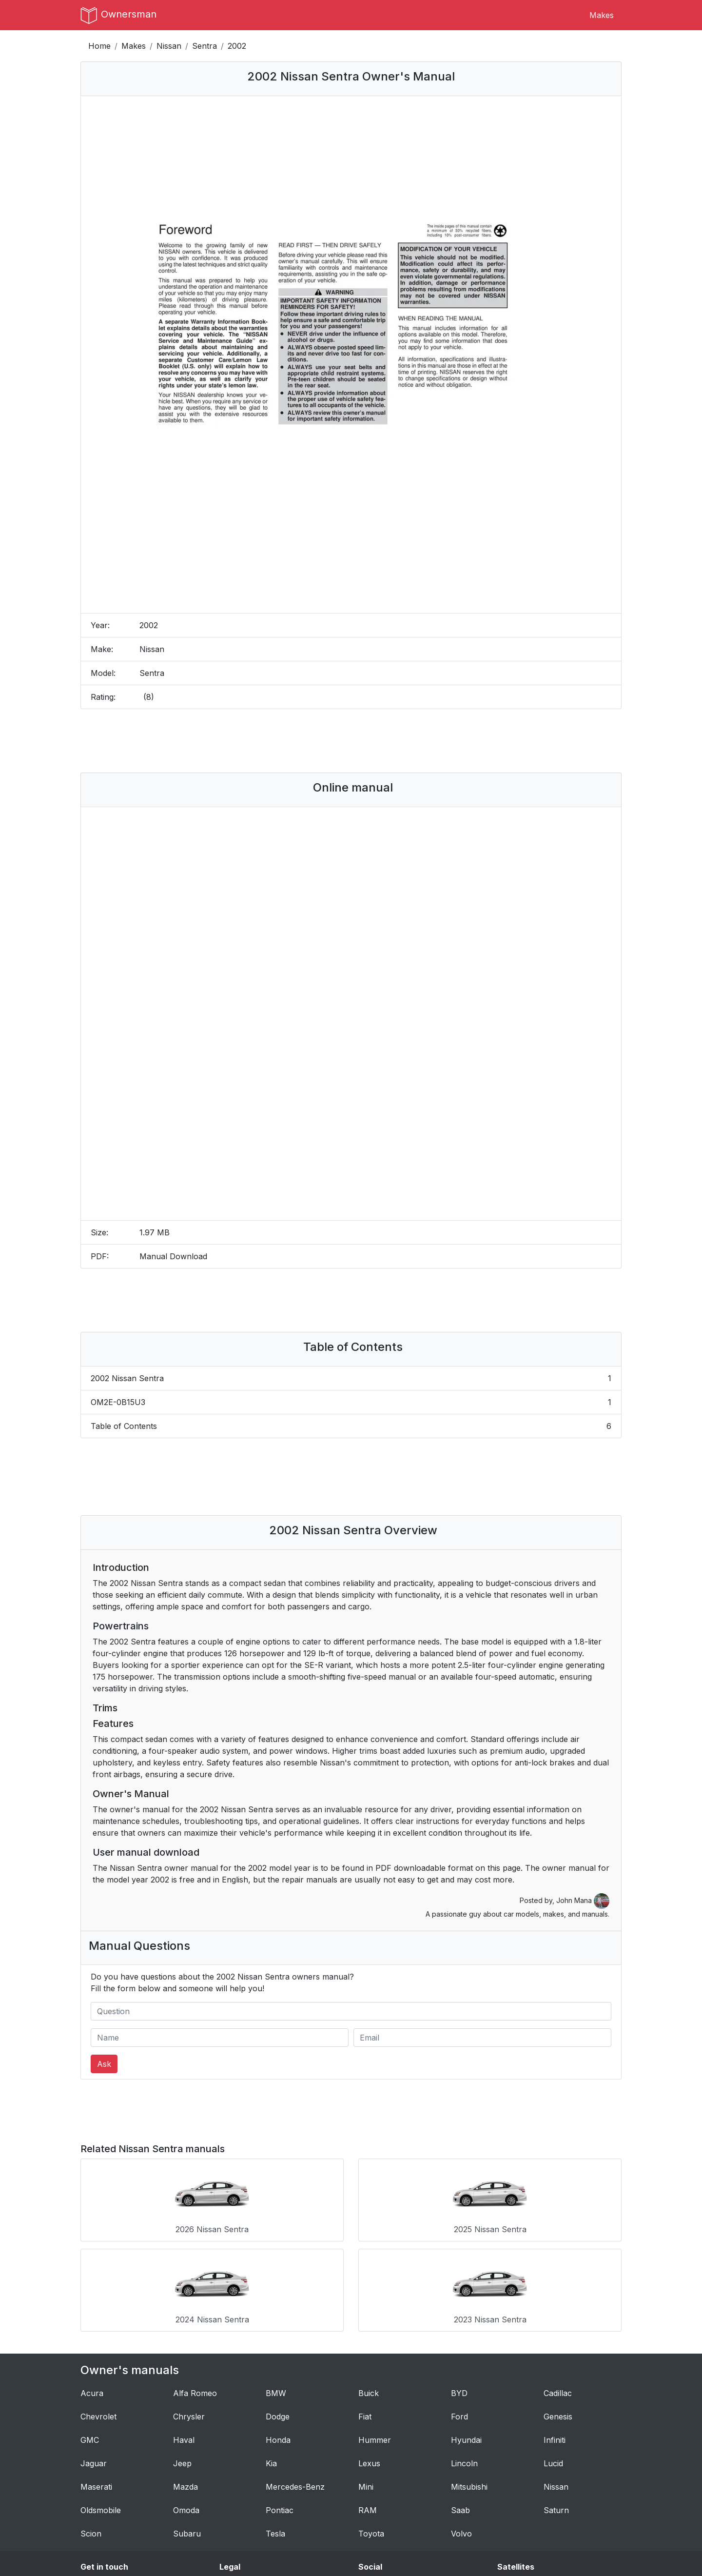 The height and width of the screenshot is (2576, 702). What do you see at coordinates (195, 2295) in the screenshot?
I see `Alfa Romeo` at bounding box center [195, 2295].